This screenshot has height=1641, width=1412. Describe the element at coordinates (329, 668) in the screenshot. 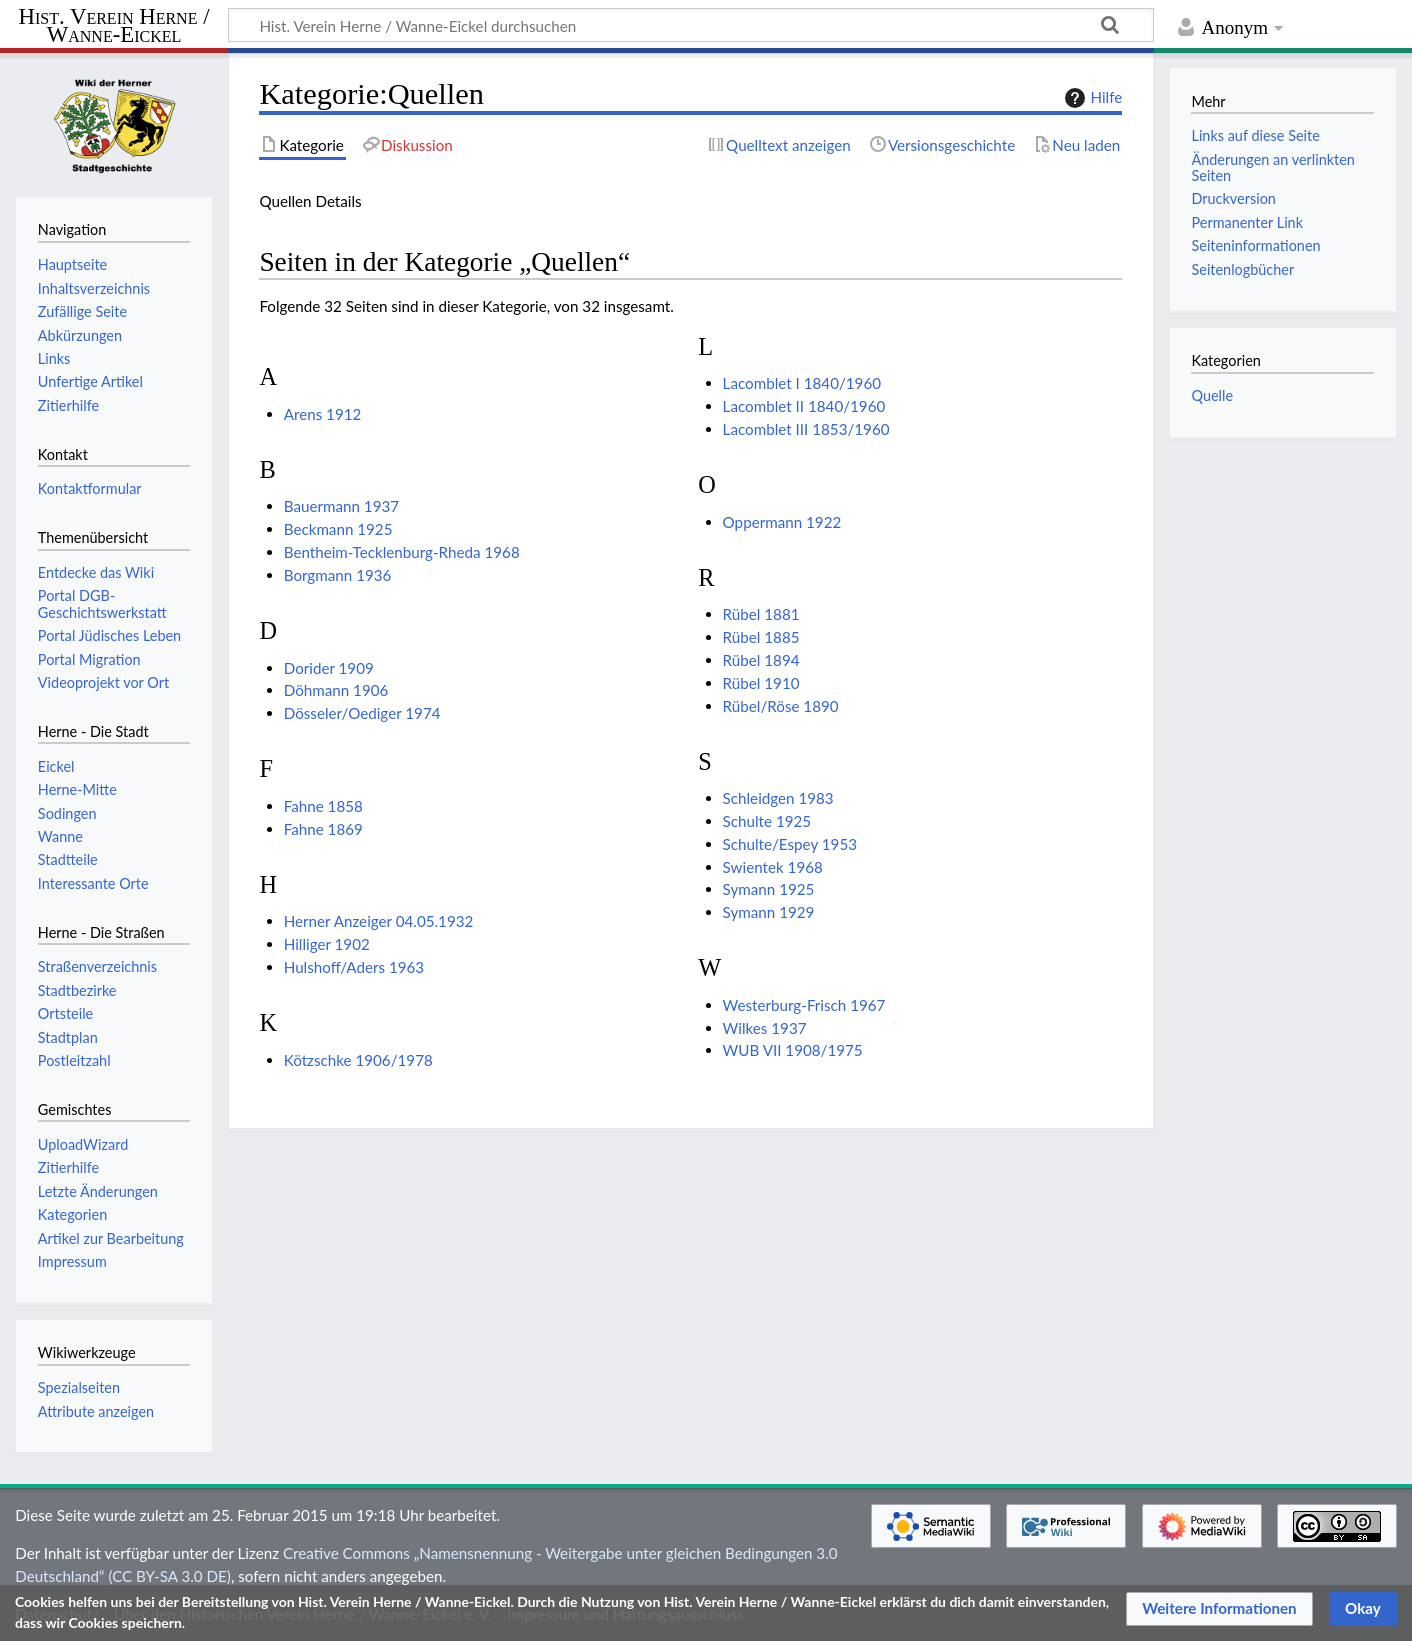

I see `Dorider 1909` at that location.